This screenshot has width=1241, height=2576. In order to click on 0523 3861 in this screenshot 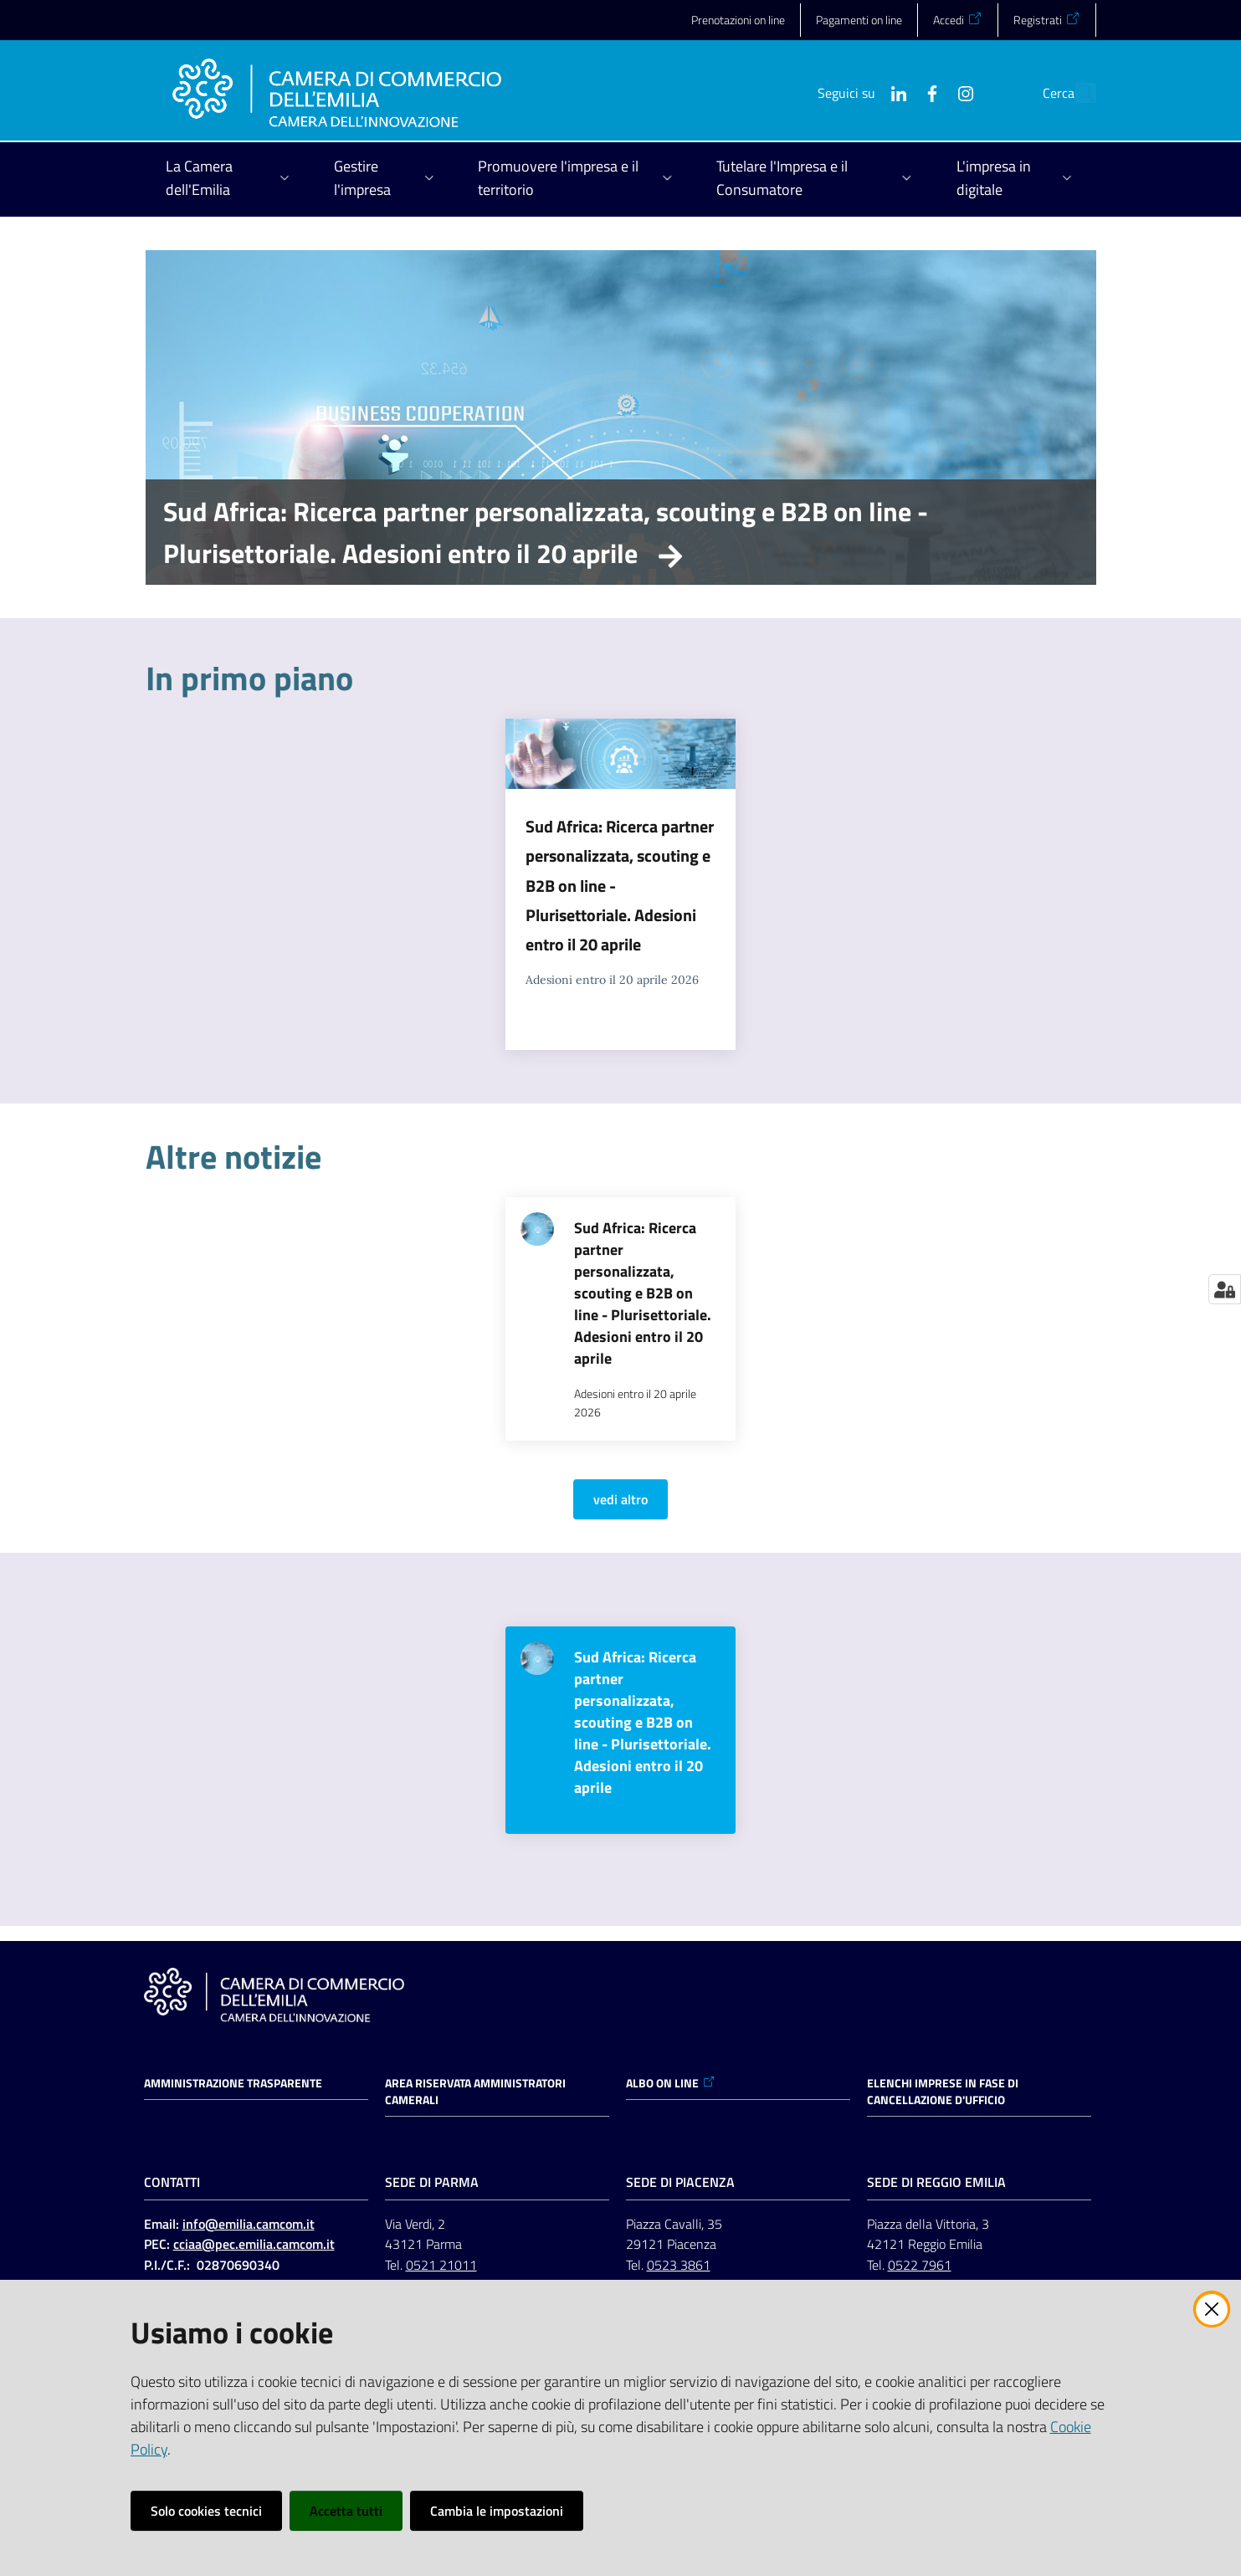, I will do `click(678, 2265)`.